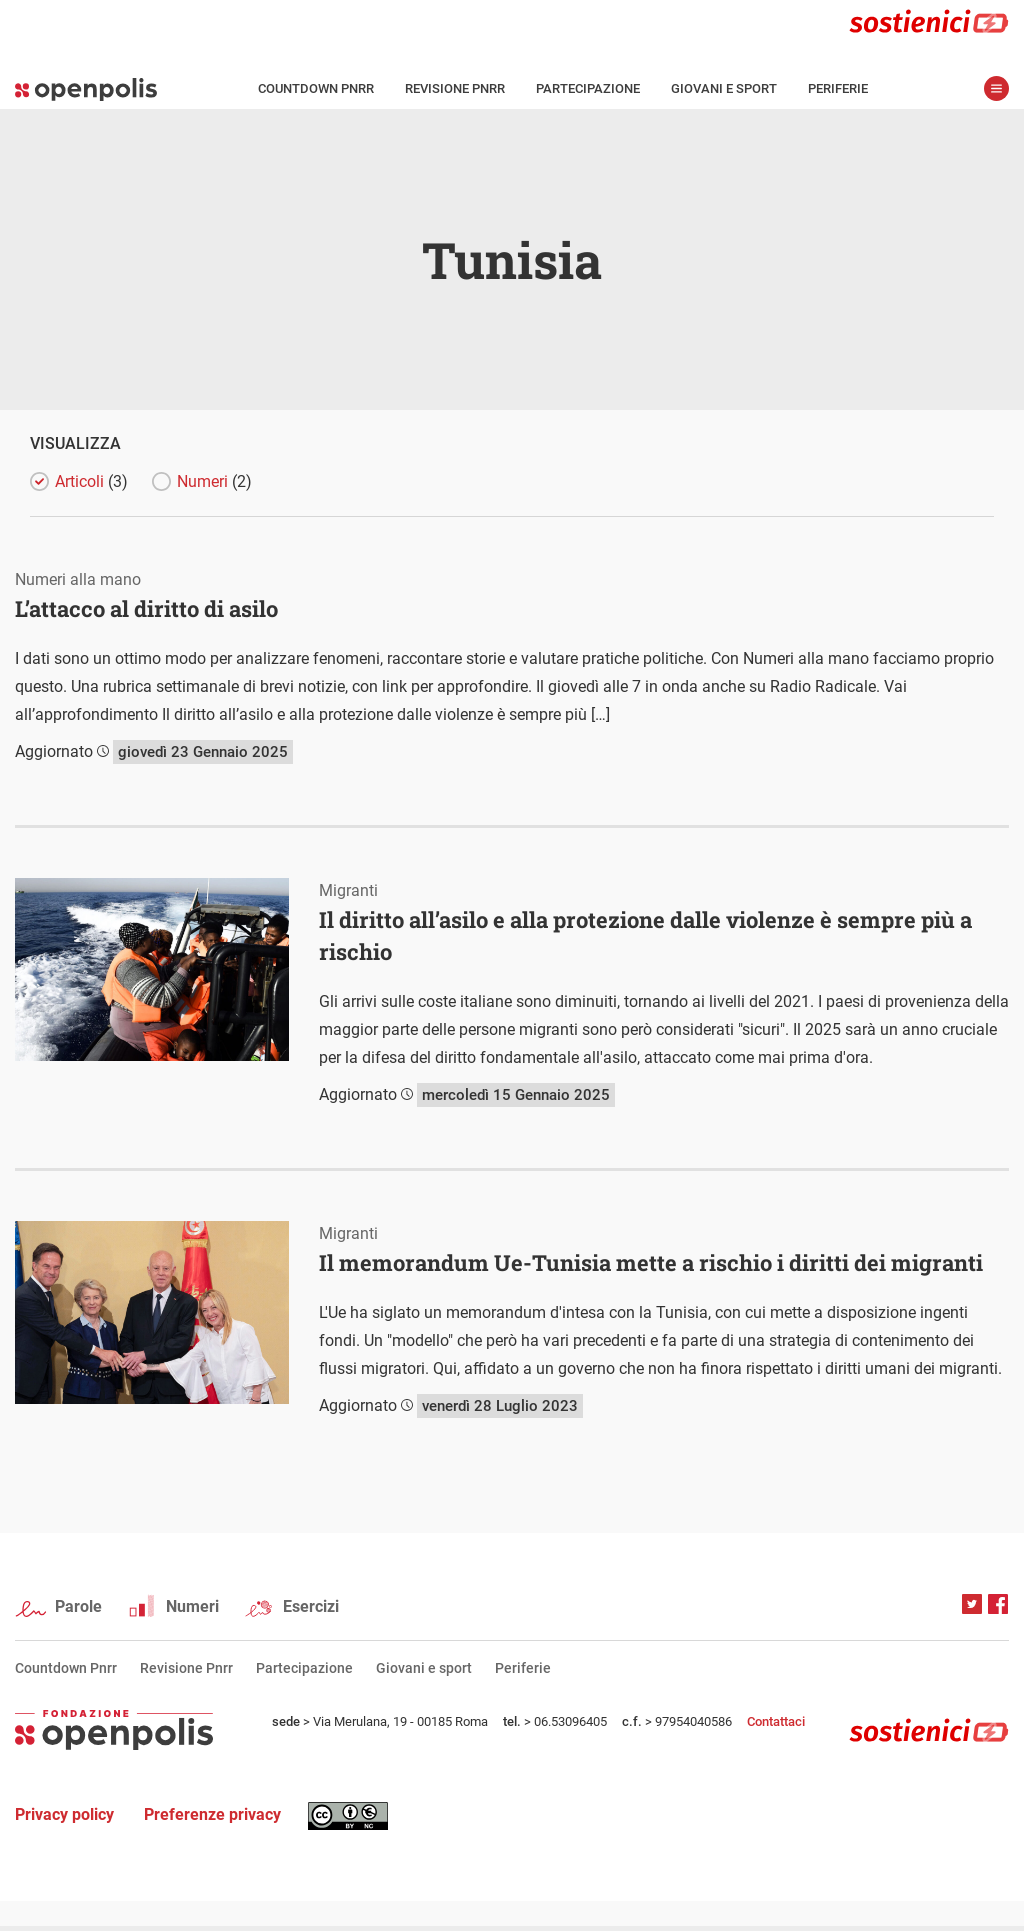  What do you see at coordinates (588, 88) in the screenshot?
I see `Partecipazione` at bounding box center [588, 88].